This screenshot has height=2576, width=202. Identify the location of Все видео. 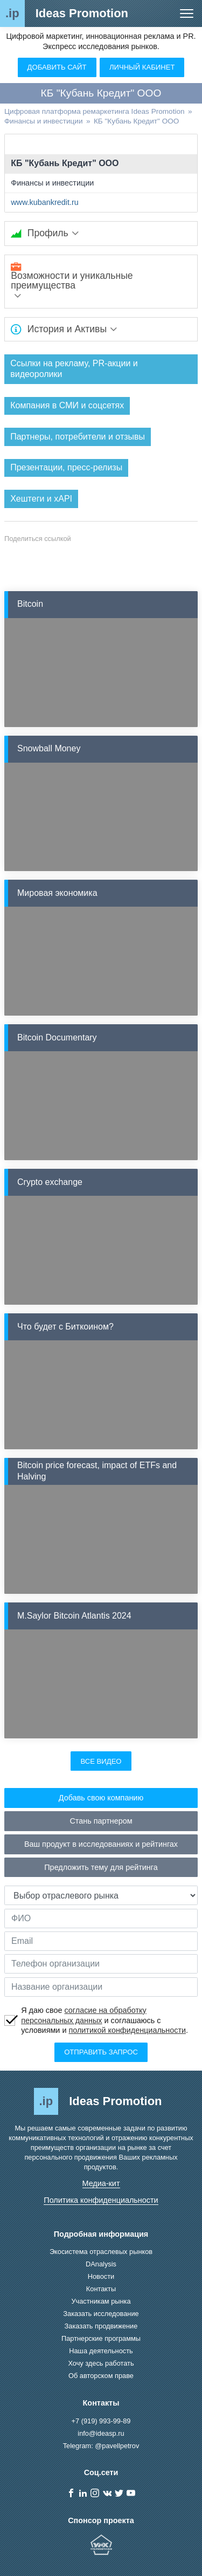
(100, 1761).